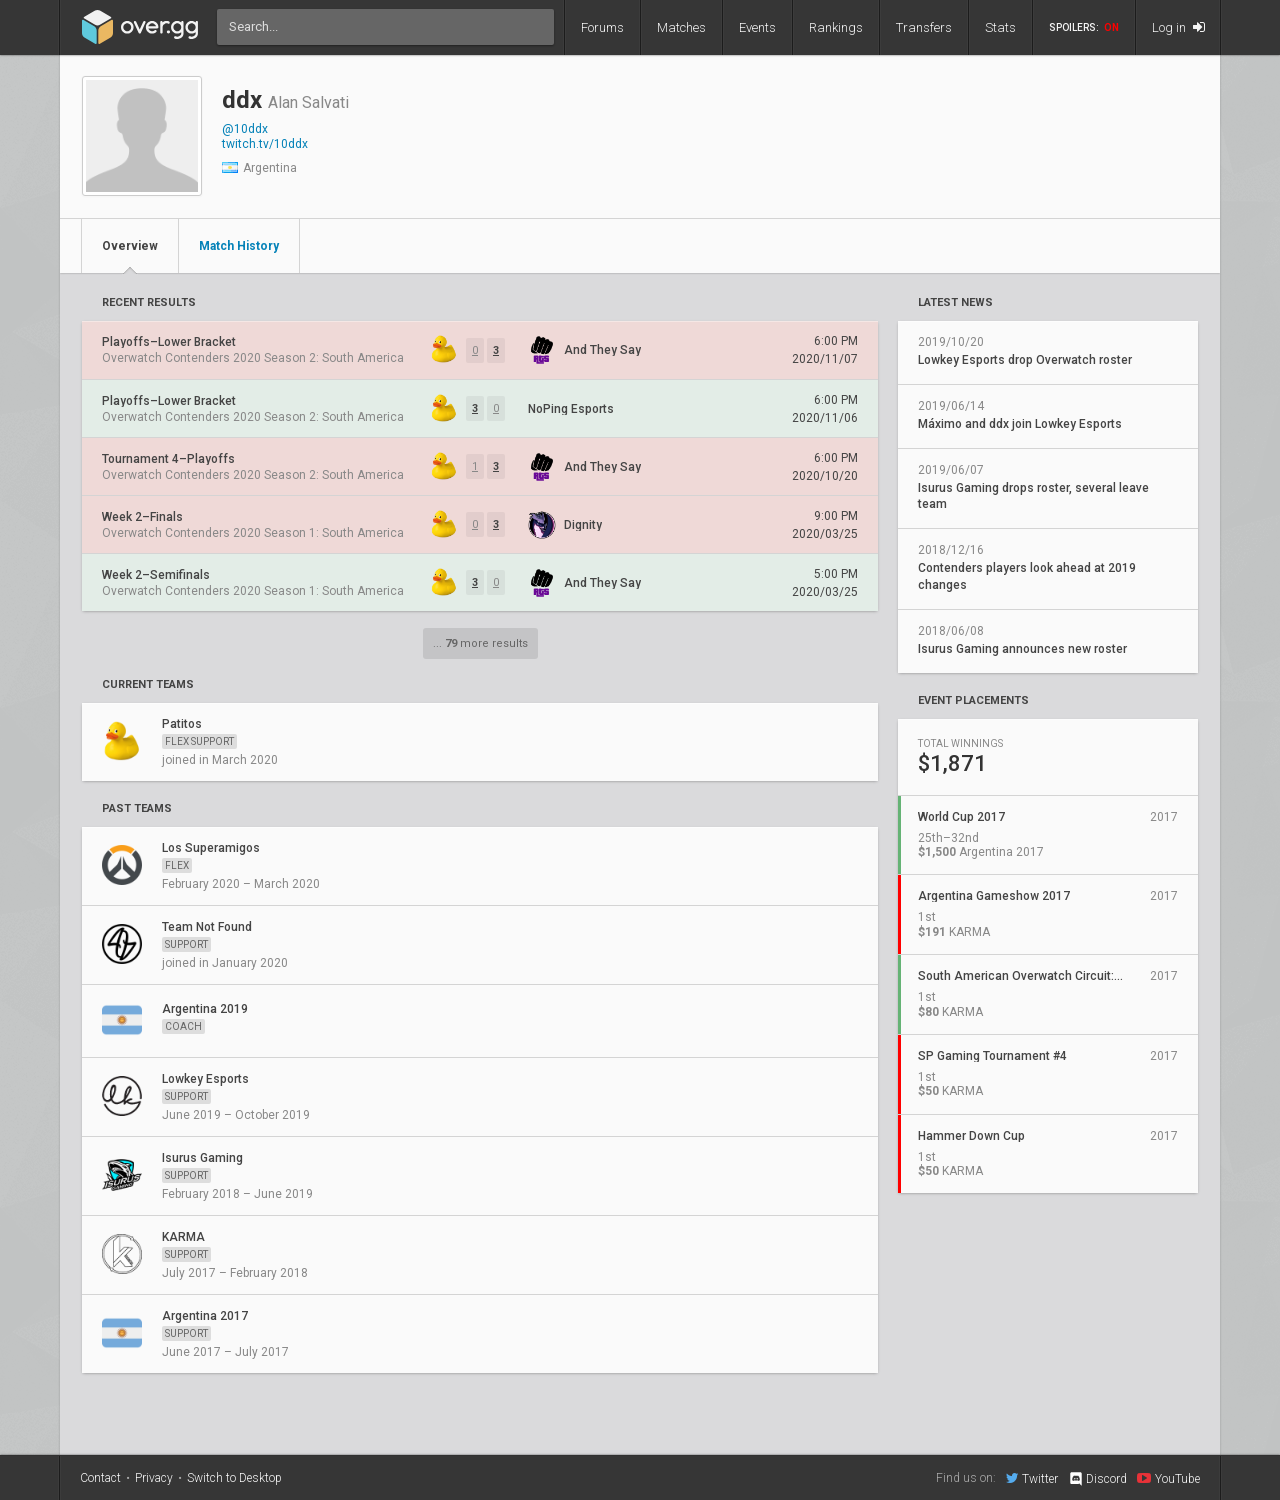 The width and height of the screenshot is (1280, 1500). Describe the element at coordinates (1032, 1478) in the screenshot. I see `Twitter` at that location.